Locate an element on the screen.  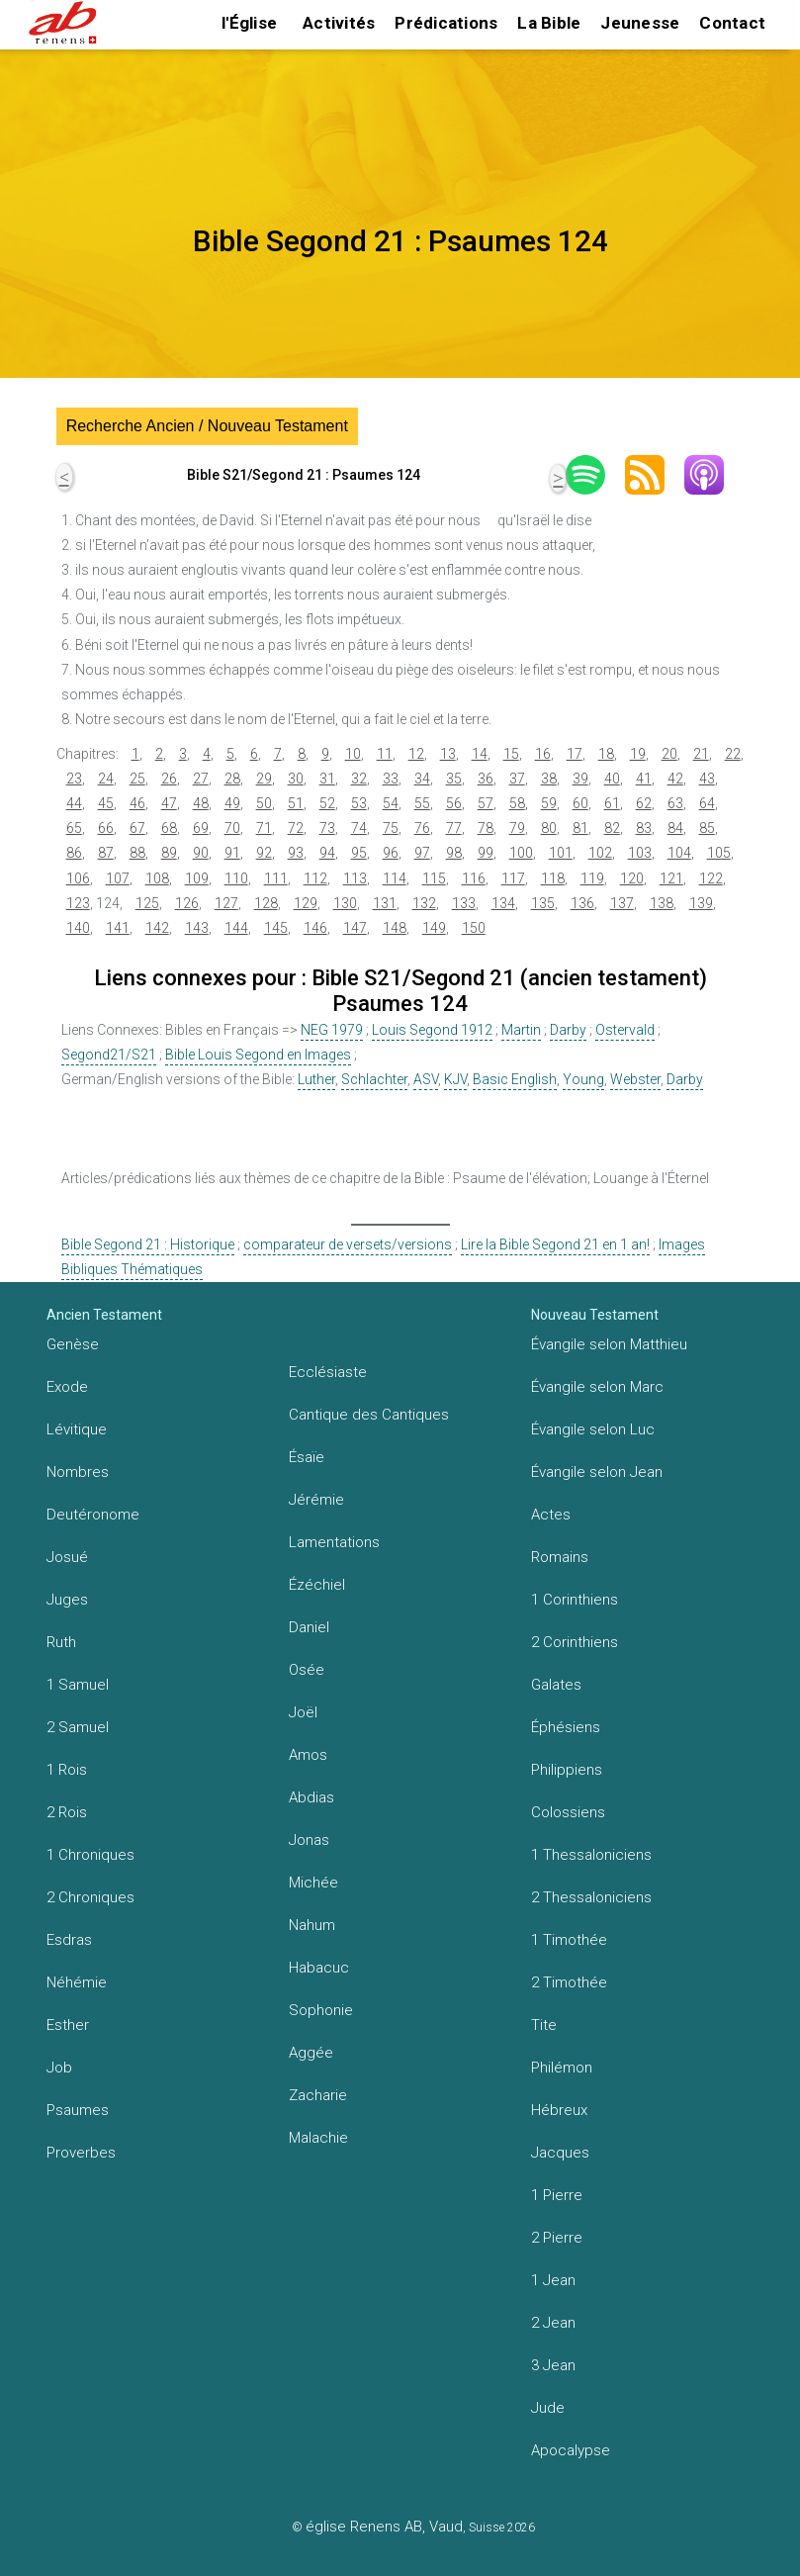
55 is located at coordinates (422, 803).